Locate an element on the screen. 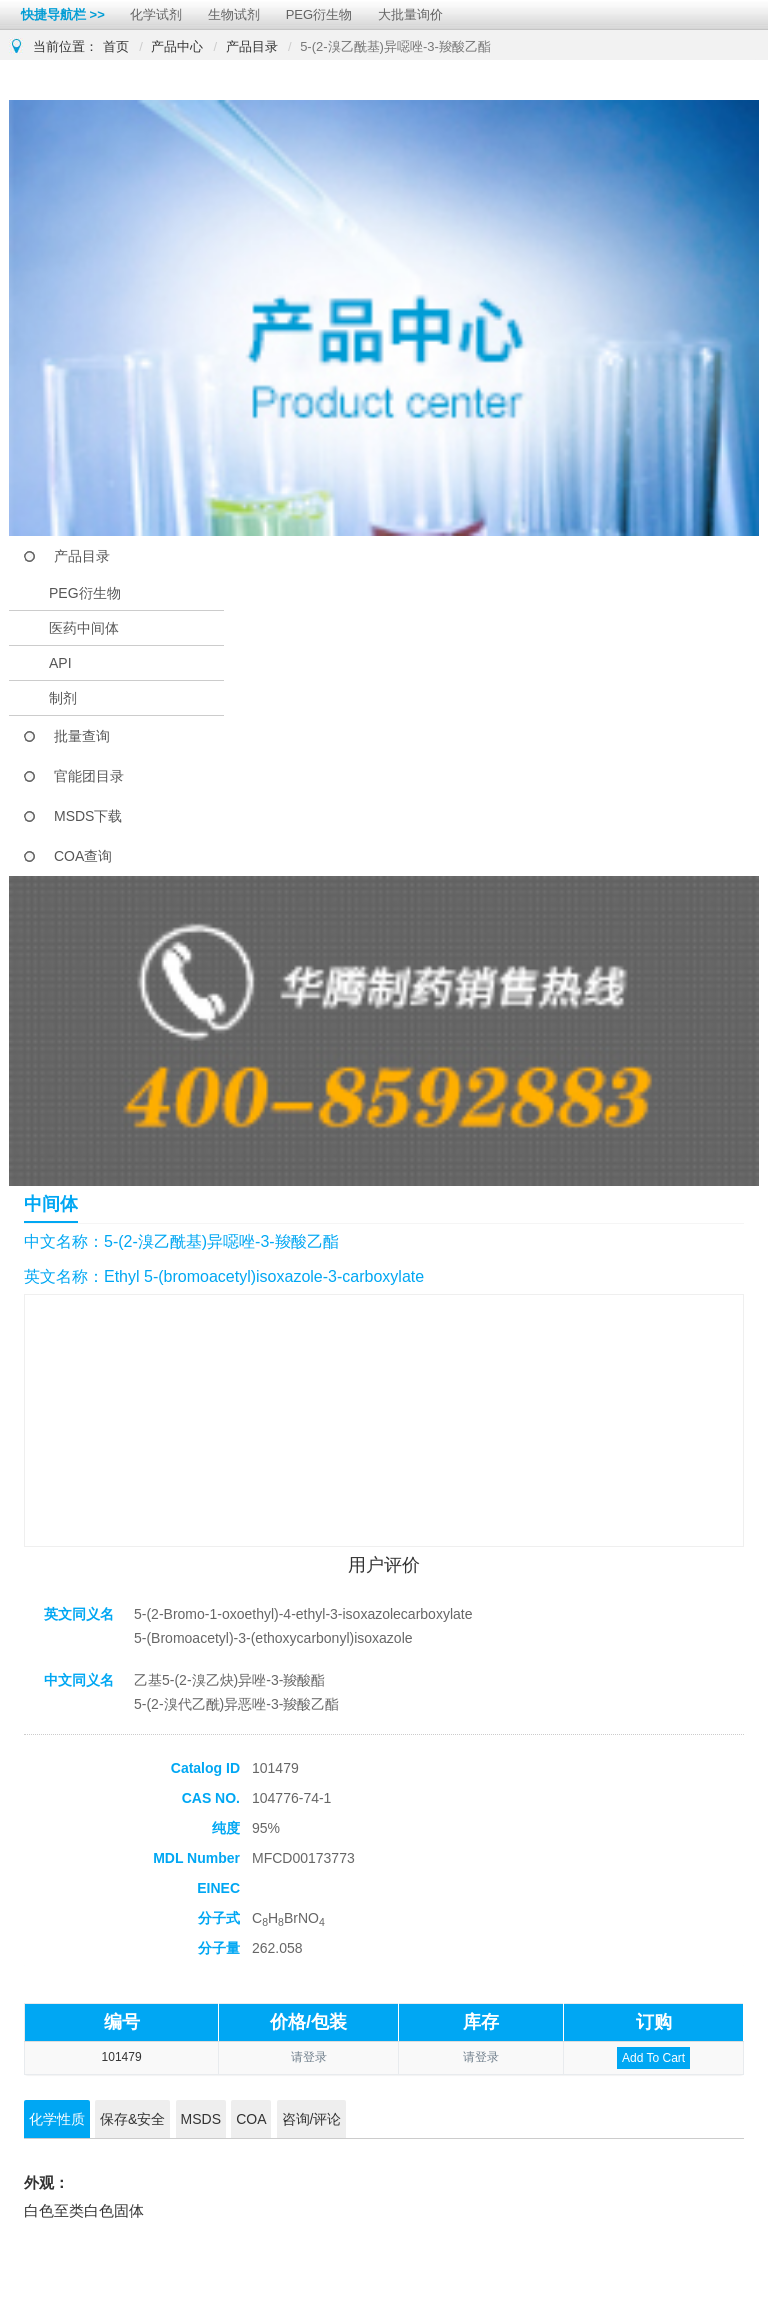  医药中间体 is located at coordinates (84, 628).